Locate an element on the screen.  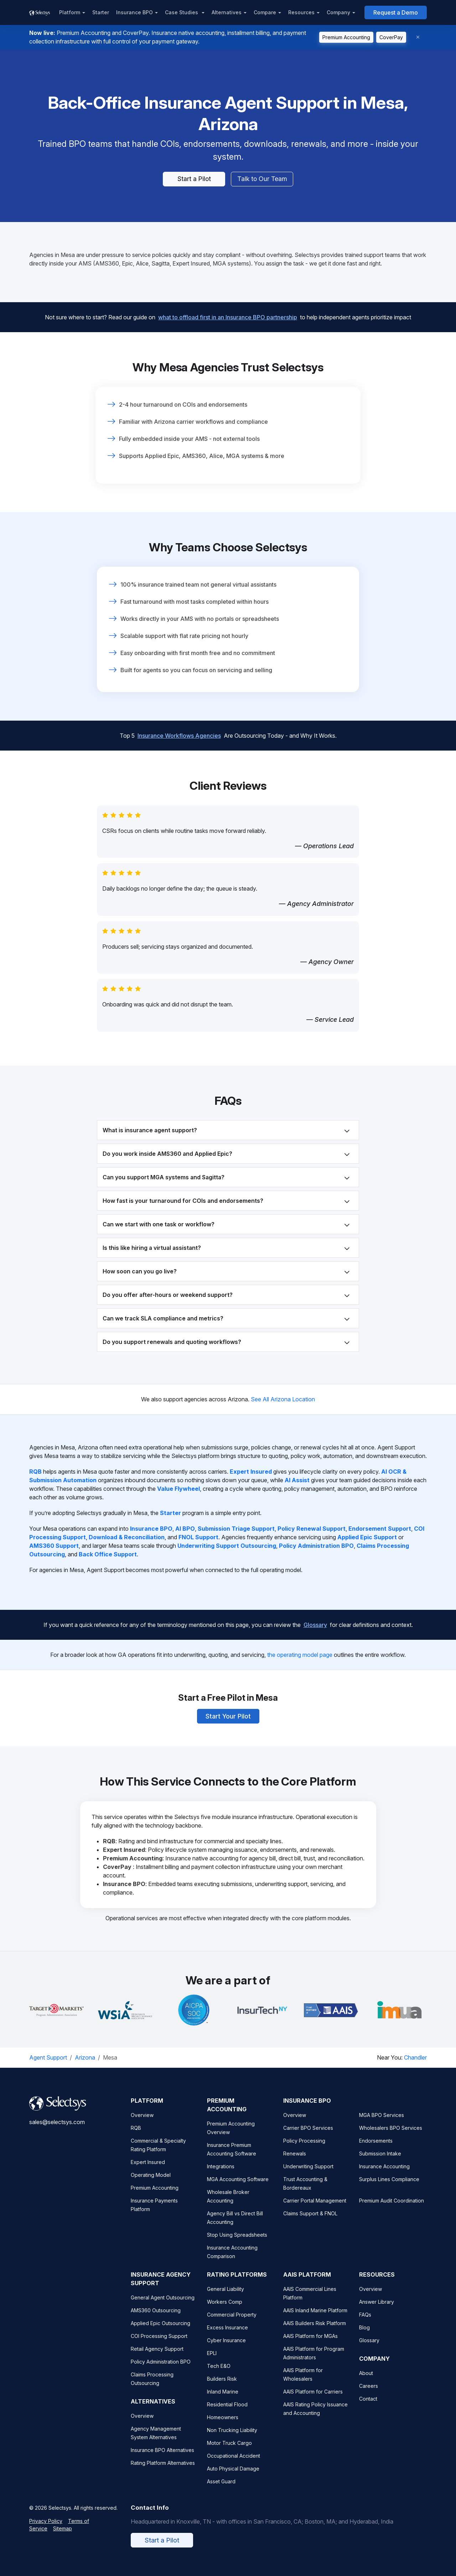
Start Your Pilot is located at coordinates (228, 1710).